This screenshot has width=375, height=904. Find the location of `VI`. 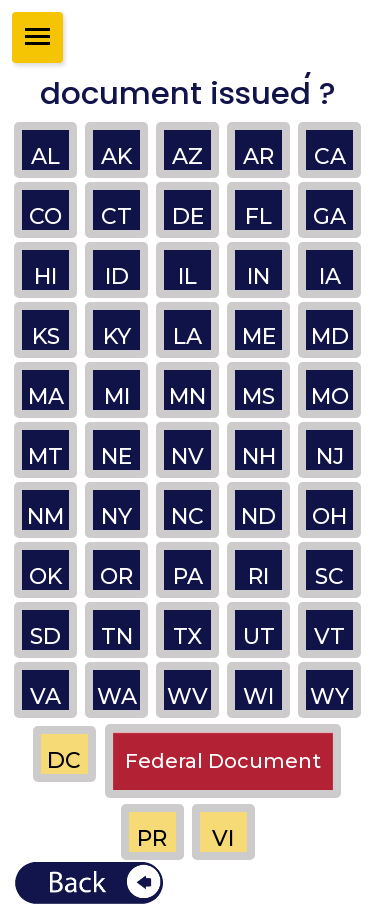

VI is located at coordinates (223, 838).